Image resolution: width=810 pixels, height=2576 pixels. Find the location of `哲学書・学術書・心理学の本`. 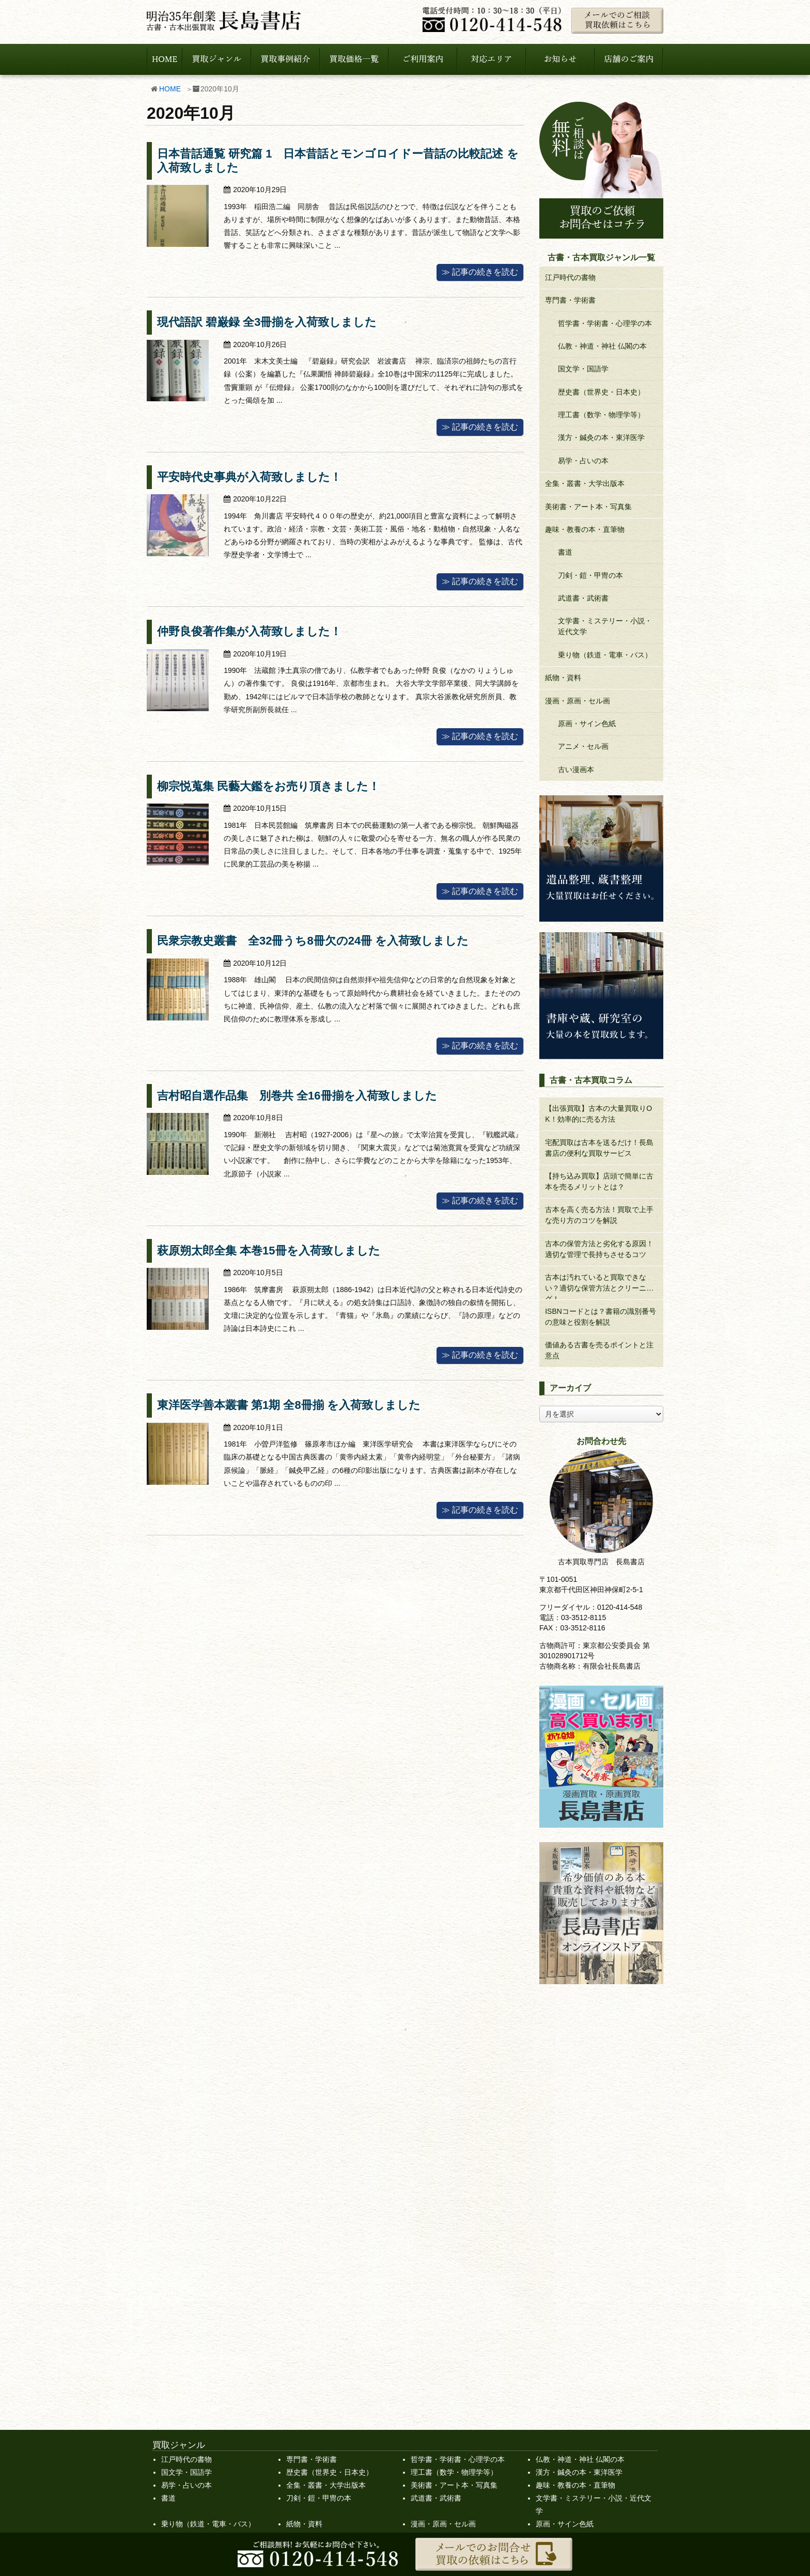

哲学書・学術書・心理学の本 is located at coordinates (605, 323).